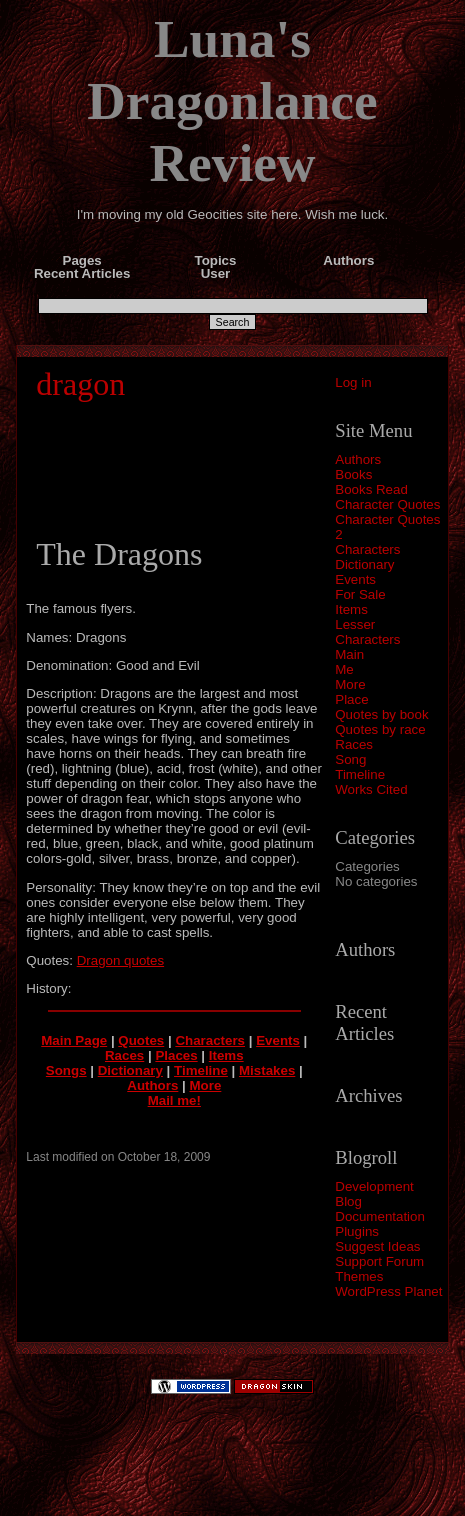  What do you see at coordinates (349, 654) in the screenshot?
I see `Main` at bounding box center [349, 654].